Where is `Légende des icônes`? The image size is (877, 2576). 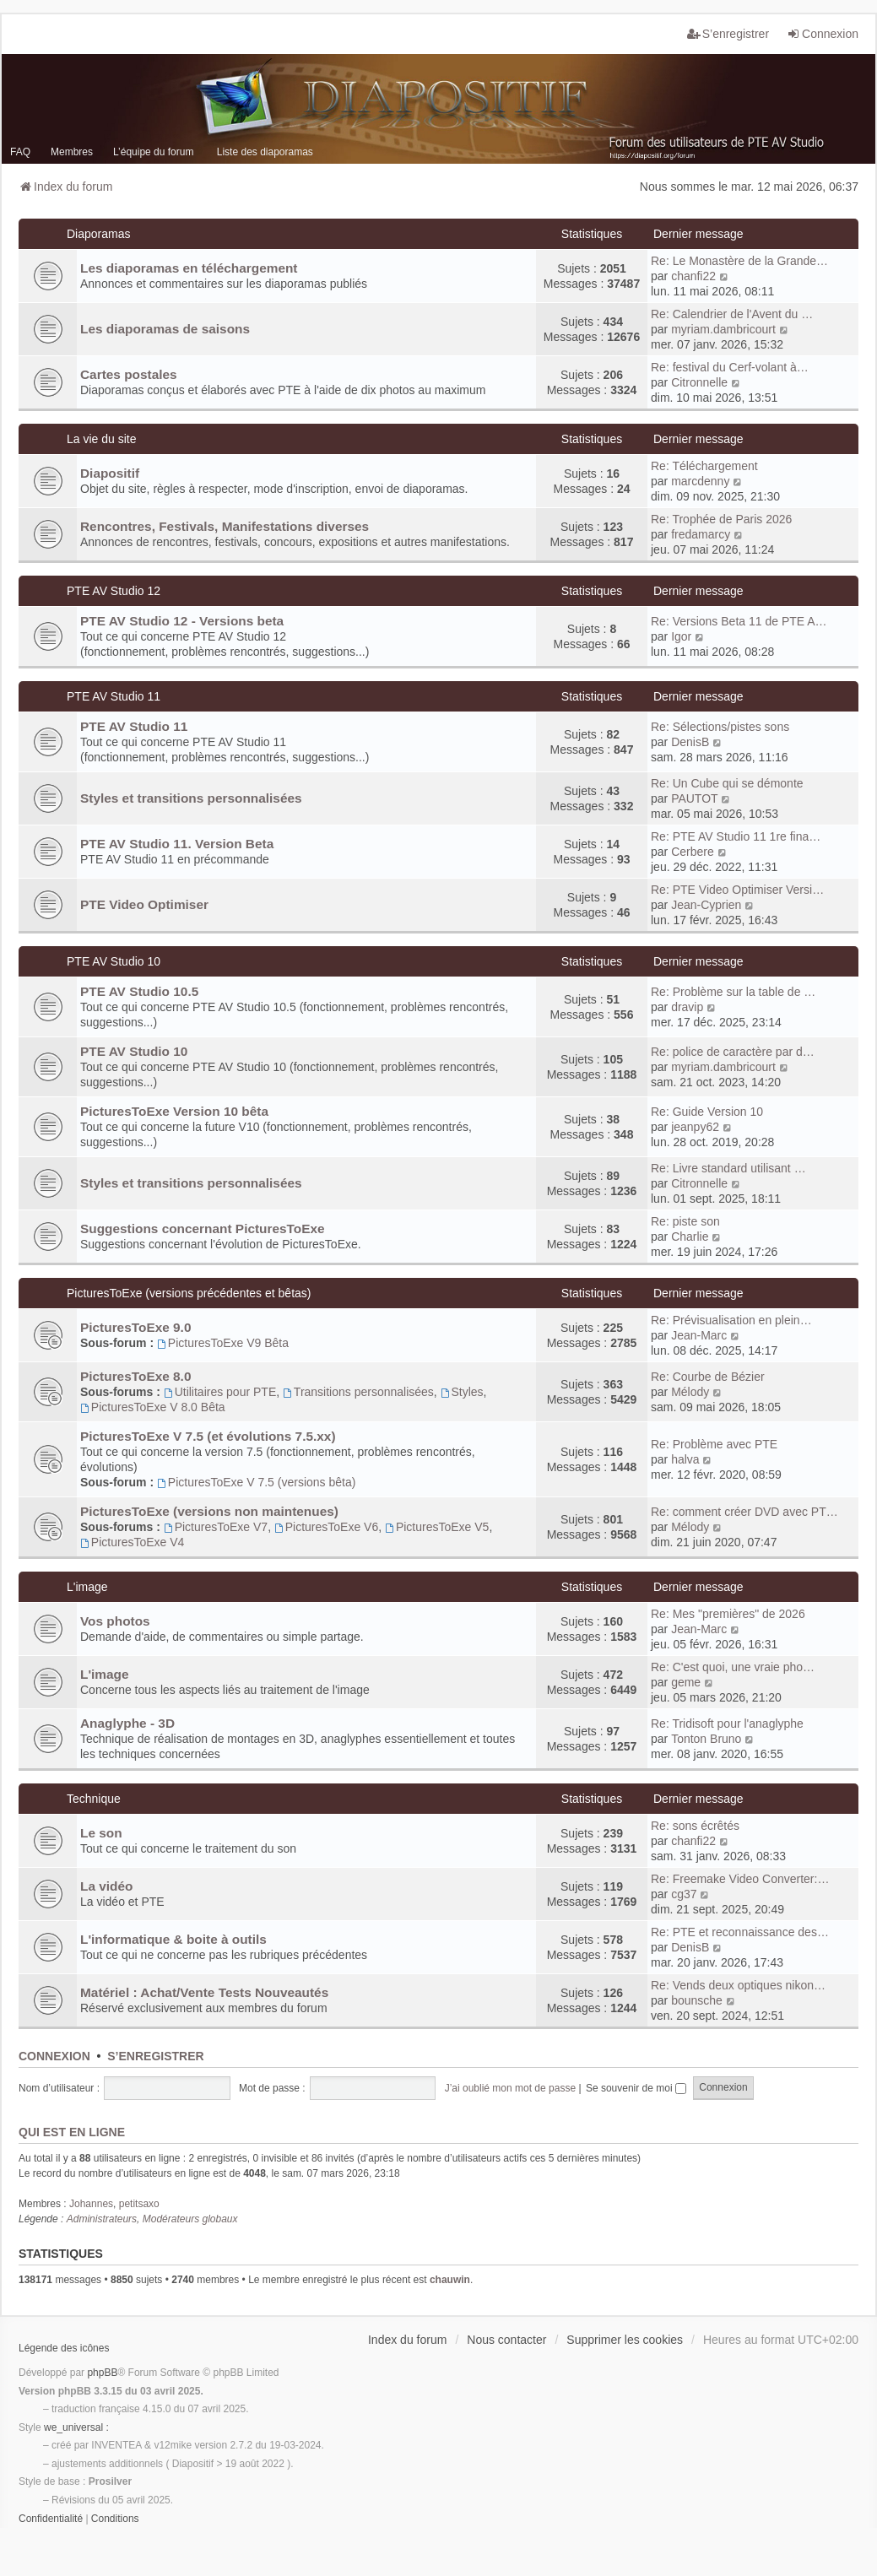 Légende des icônes is located at coordinates (64, 2348).